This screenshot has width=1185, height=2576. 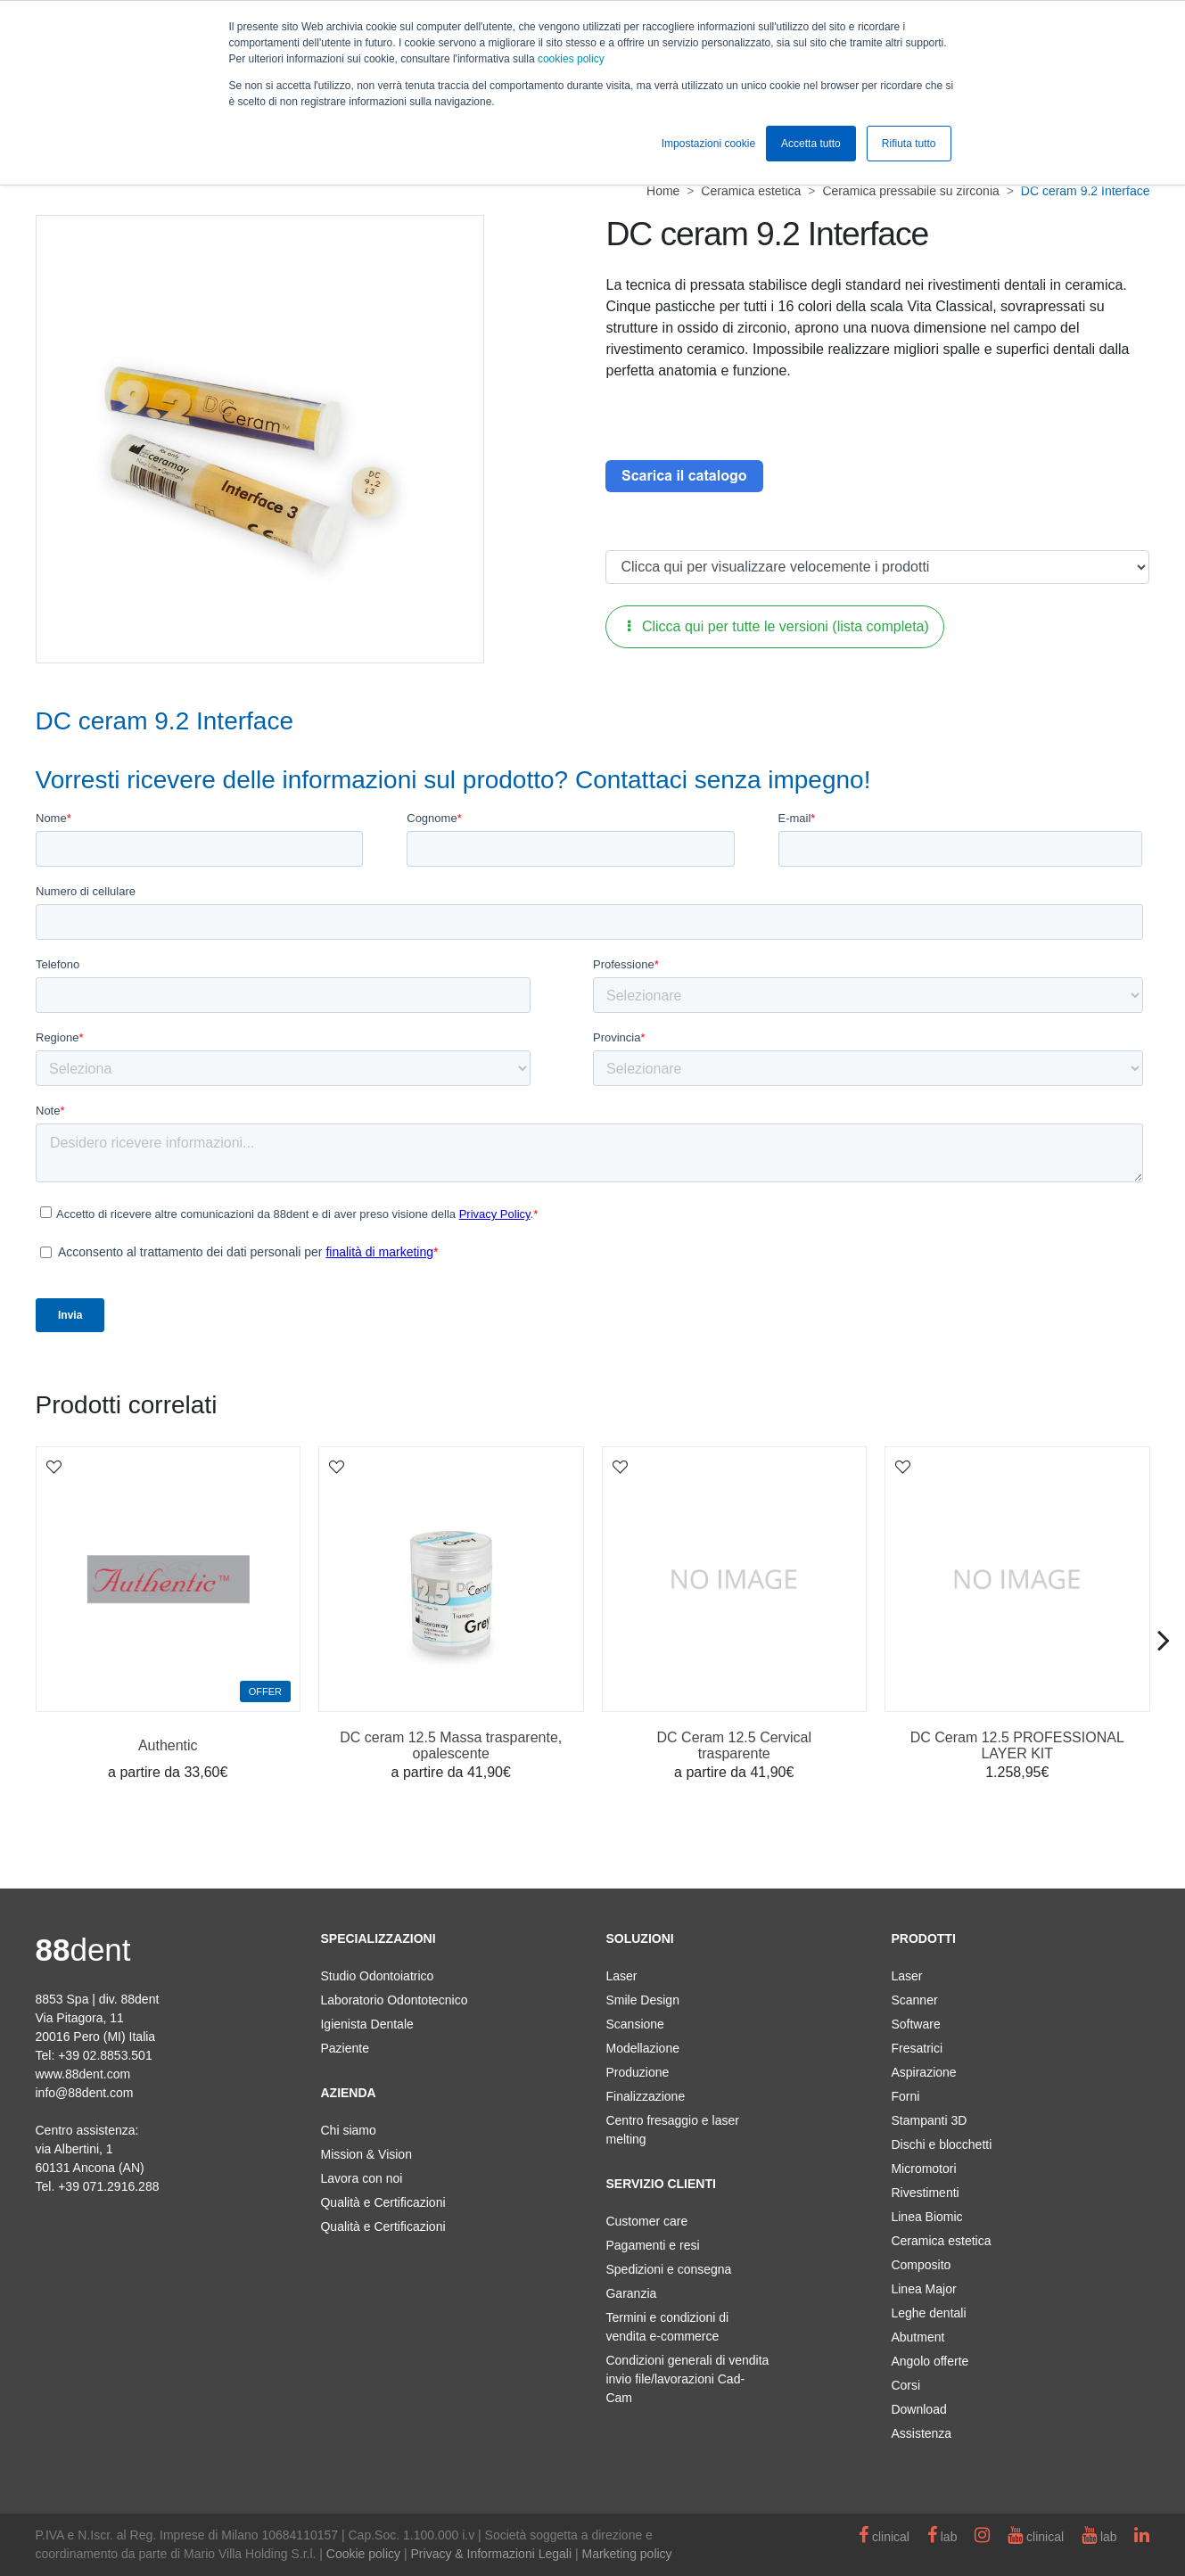 What do you see at coordinates (905, 2385) in the screenshot?
I see `Corsi` at bounding box center [905, 2385].